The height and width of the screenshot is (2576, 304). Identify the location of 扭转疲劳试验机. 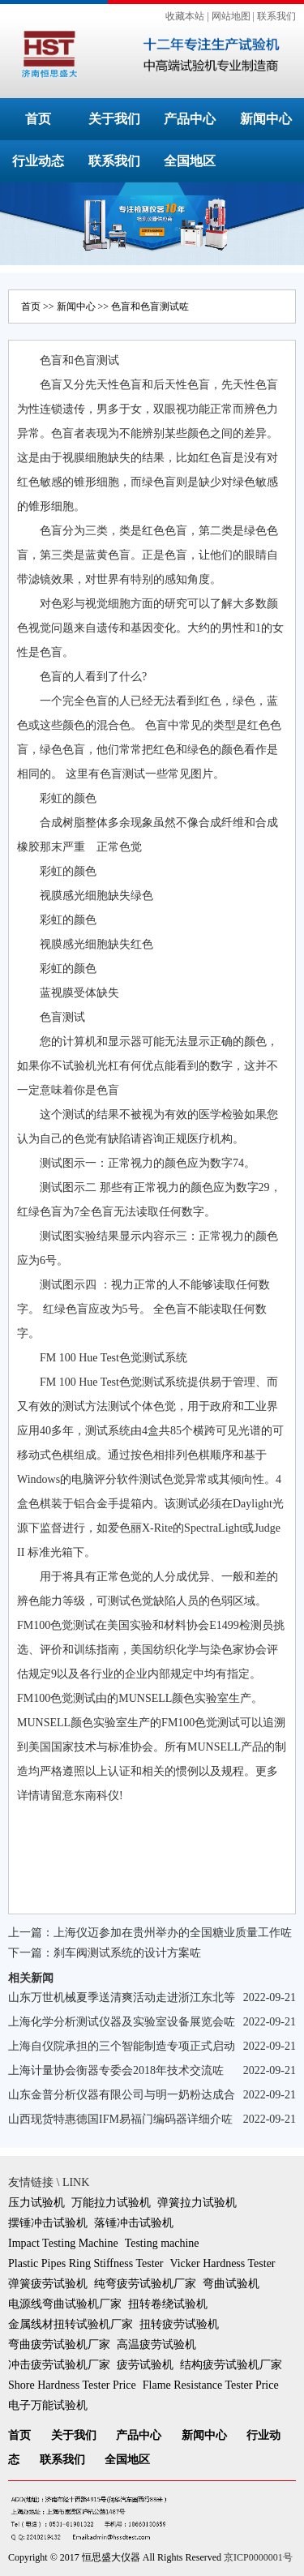
(179, 2324).